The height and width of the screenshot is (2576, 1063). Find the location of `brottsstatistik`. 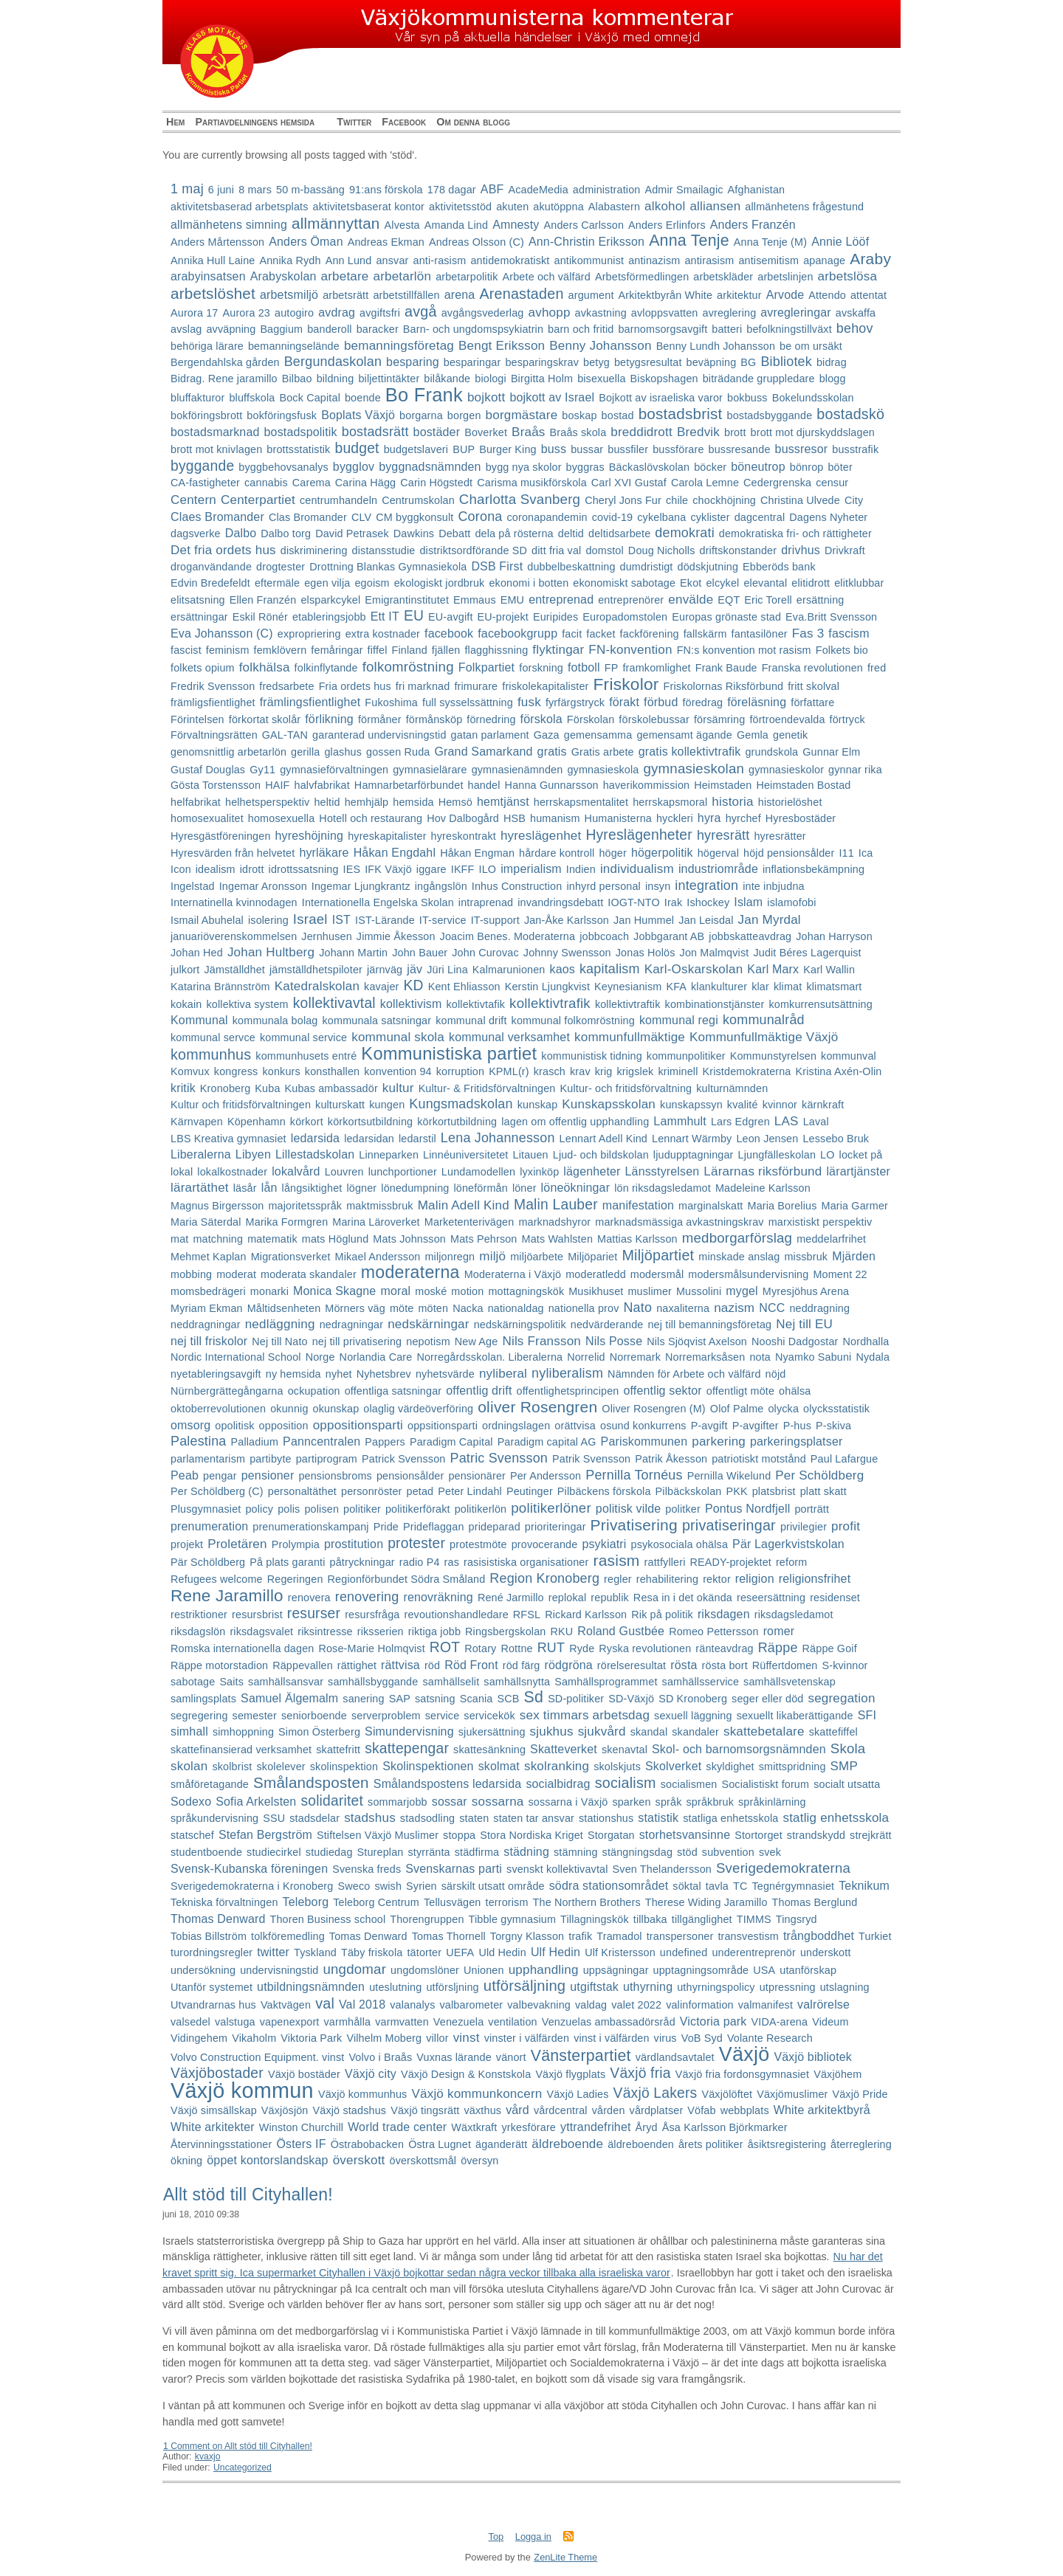

brottsstatistik is located at coordinates (298, 449).